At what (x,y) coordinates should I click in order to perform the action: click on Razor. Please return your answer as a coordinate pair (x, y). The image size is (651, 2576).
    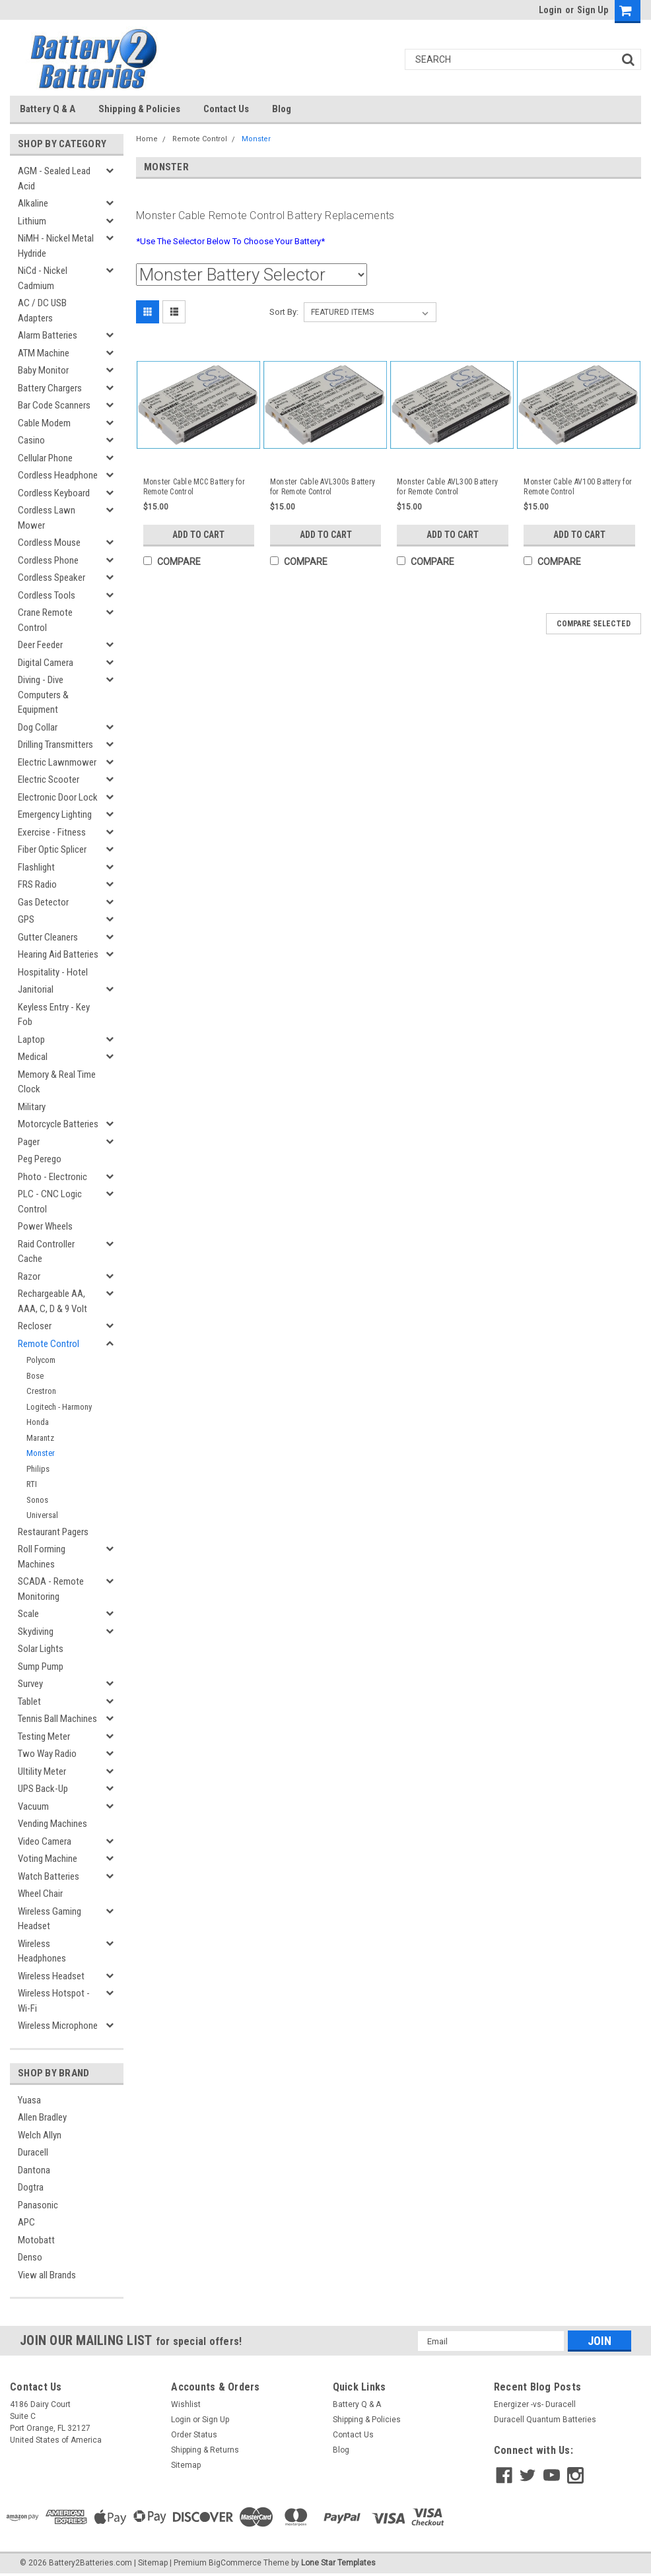
    Looking at the image, I should click on (29, 1276).